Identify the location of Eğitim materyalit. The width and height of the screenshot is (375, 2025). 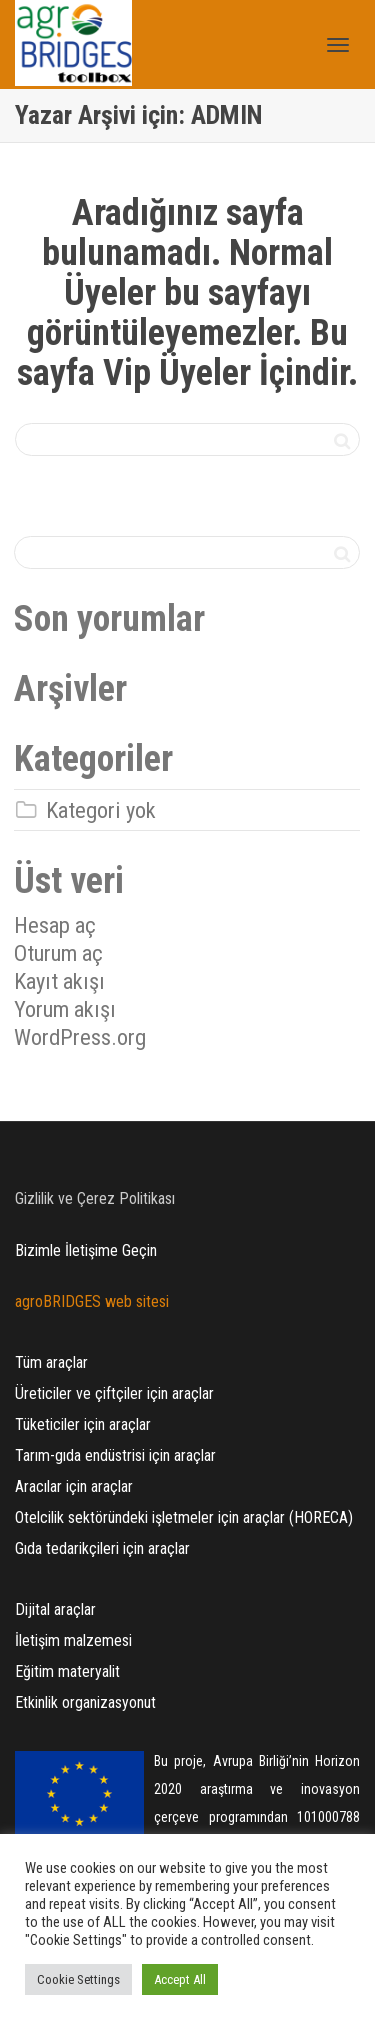
(67, 1671).